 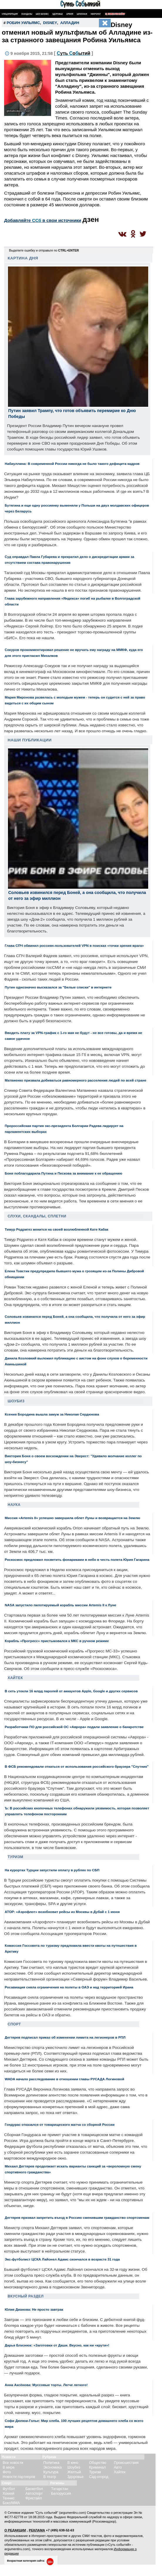 What do you see at coordinates (72, 1518) in the screenshot?
I see `Миссия «Artemis II» успешно завершила облет Луны и возвращается на Землю` at bounding box center [72, 1518].